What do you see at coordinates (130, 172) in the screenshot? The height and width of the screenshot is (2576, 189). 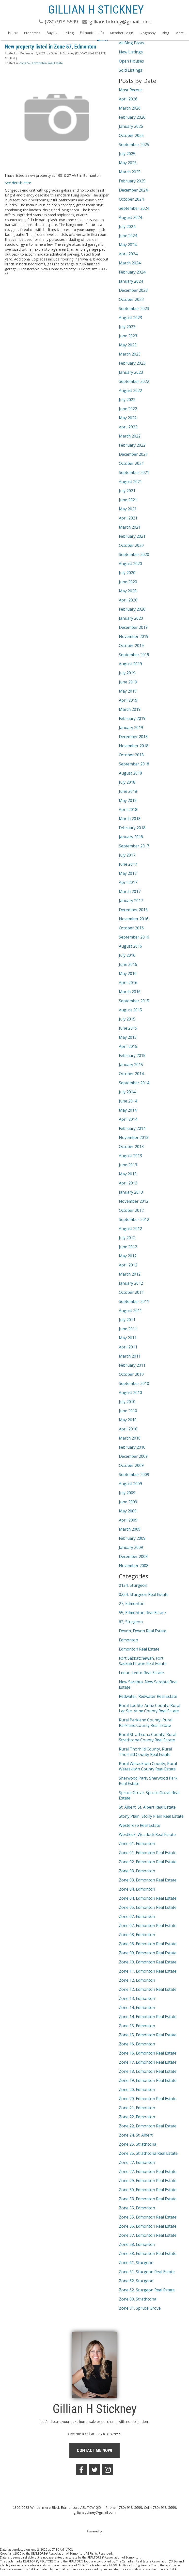 I see `March 2025` at bounding box center [130, 172].